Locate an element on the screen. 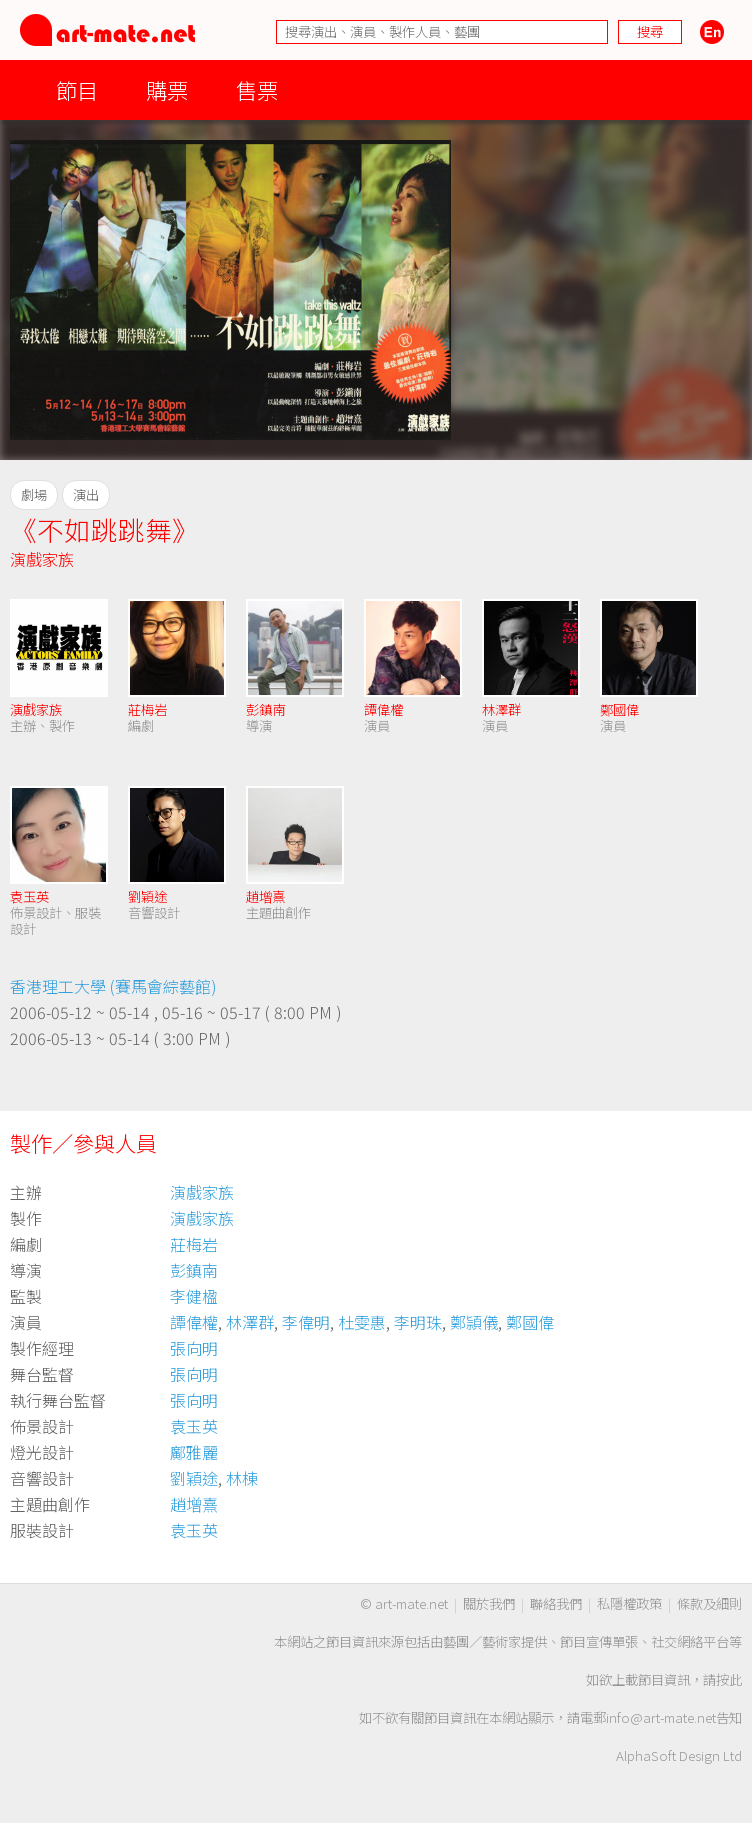  鄭頴儀 is located at coordinates (474, 1322).